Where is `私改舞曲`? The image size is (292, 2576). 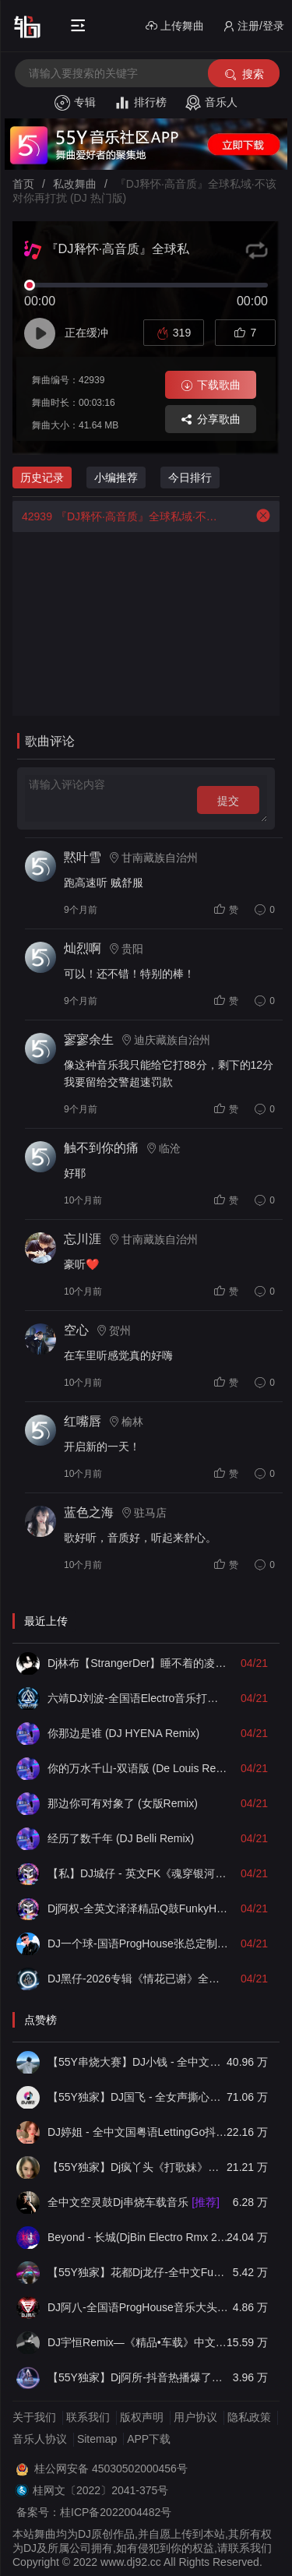 私改舞曲 is located at coordinates (75, 184).